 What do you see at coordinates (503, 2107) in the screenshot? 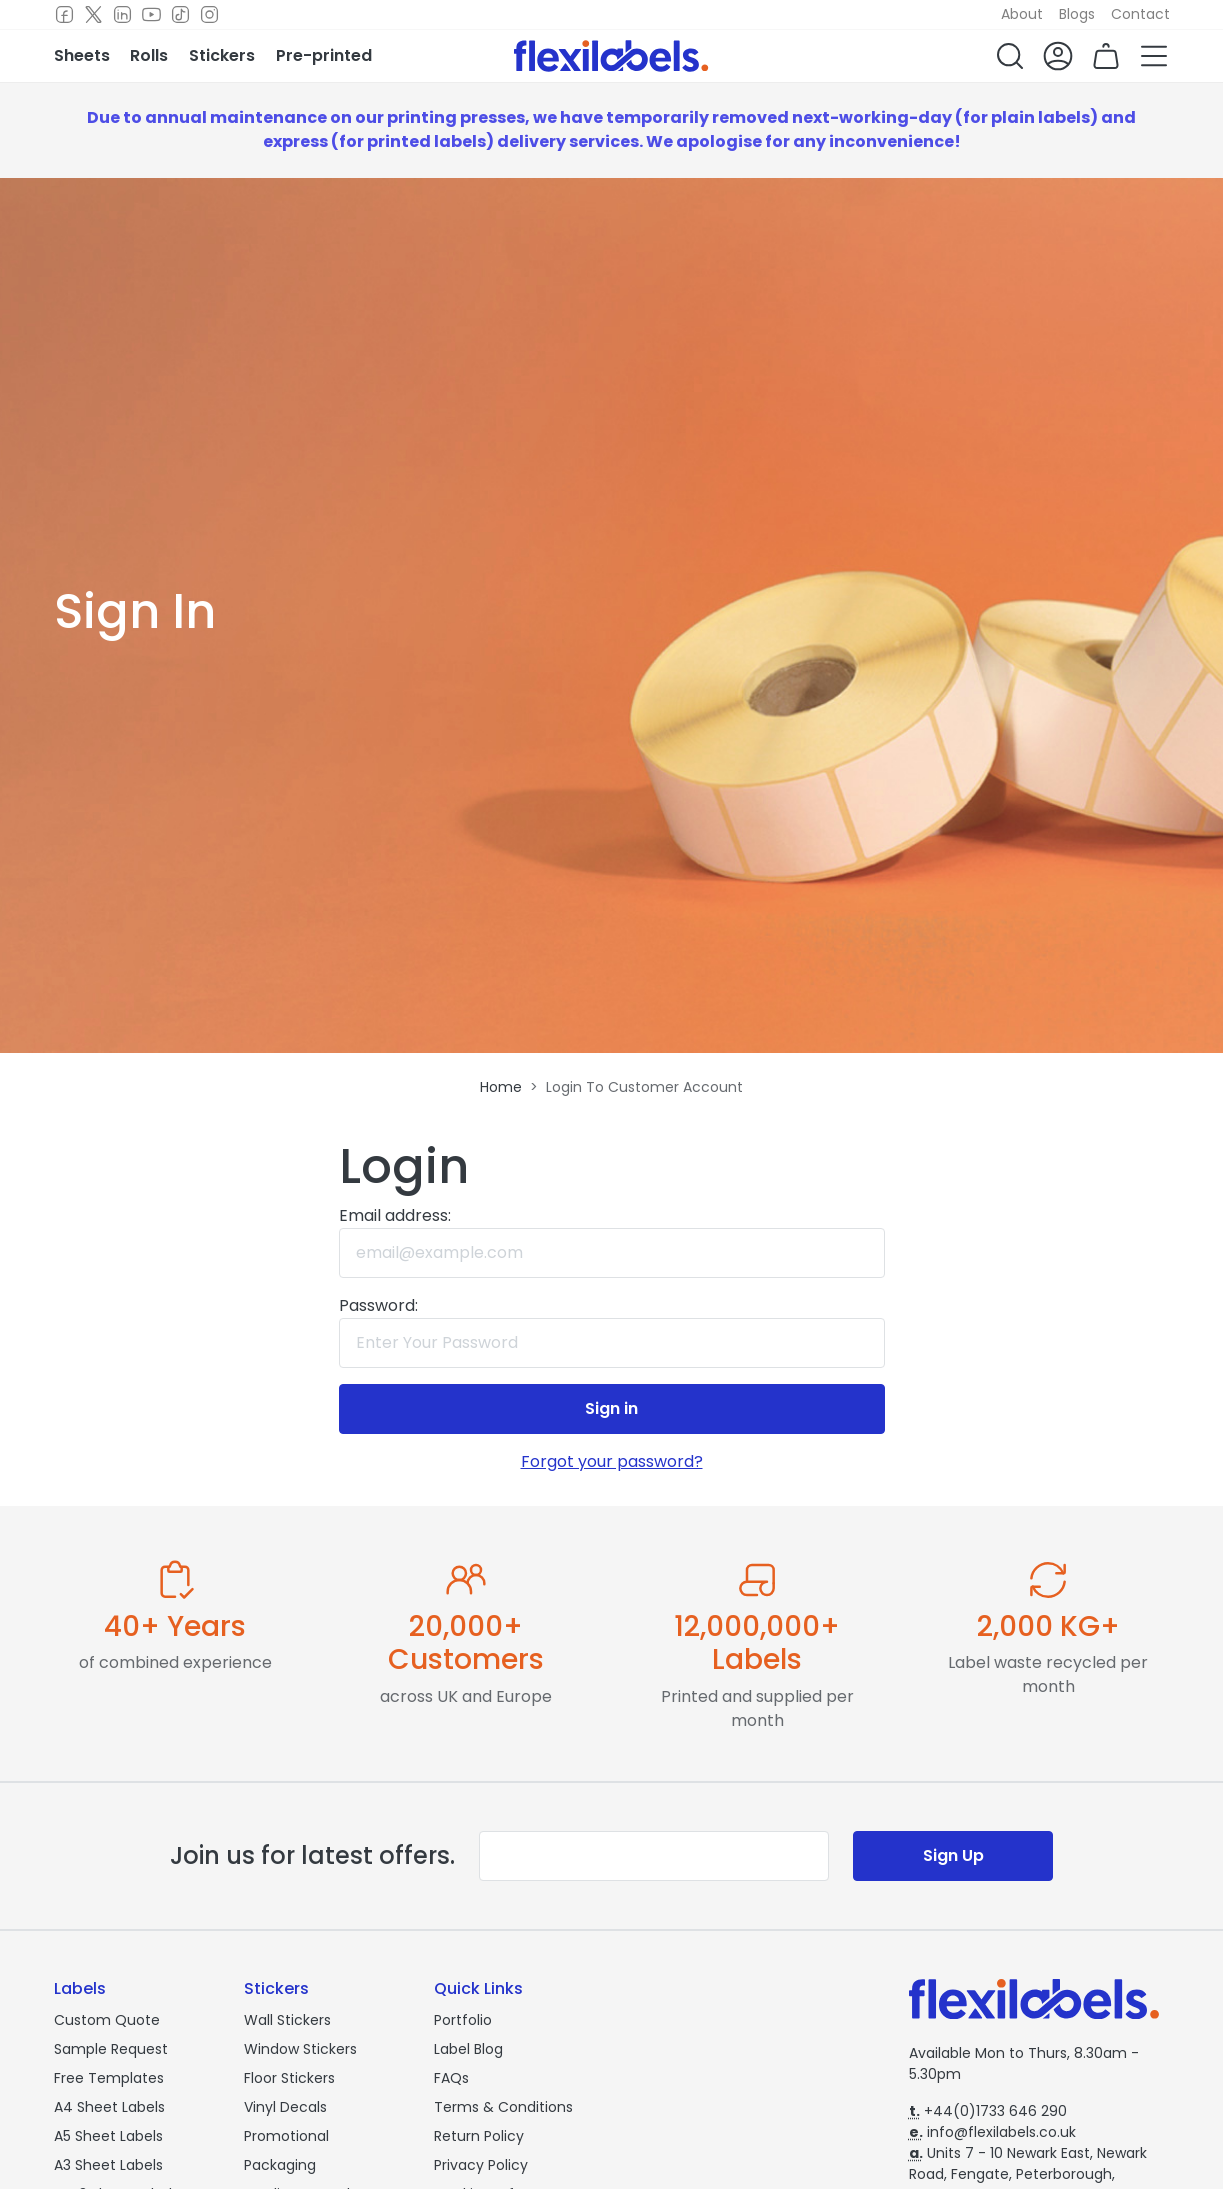
I see `Terms & Conditions` at bounding box center [503, 2107].